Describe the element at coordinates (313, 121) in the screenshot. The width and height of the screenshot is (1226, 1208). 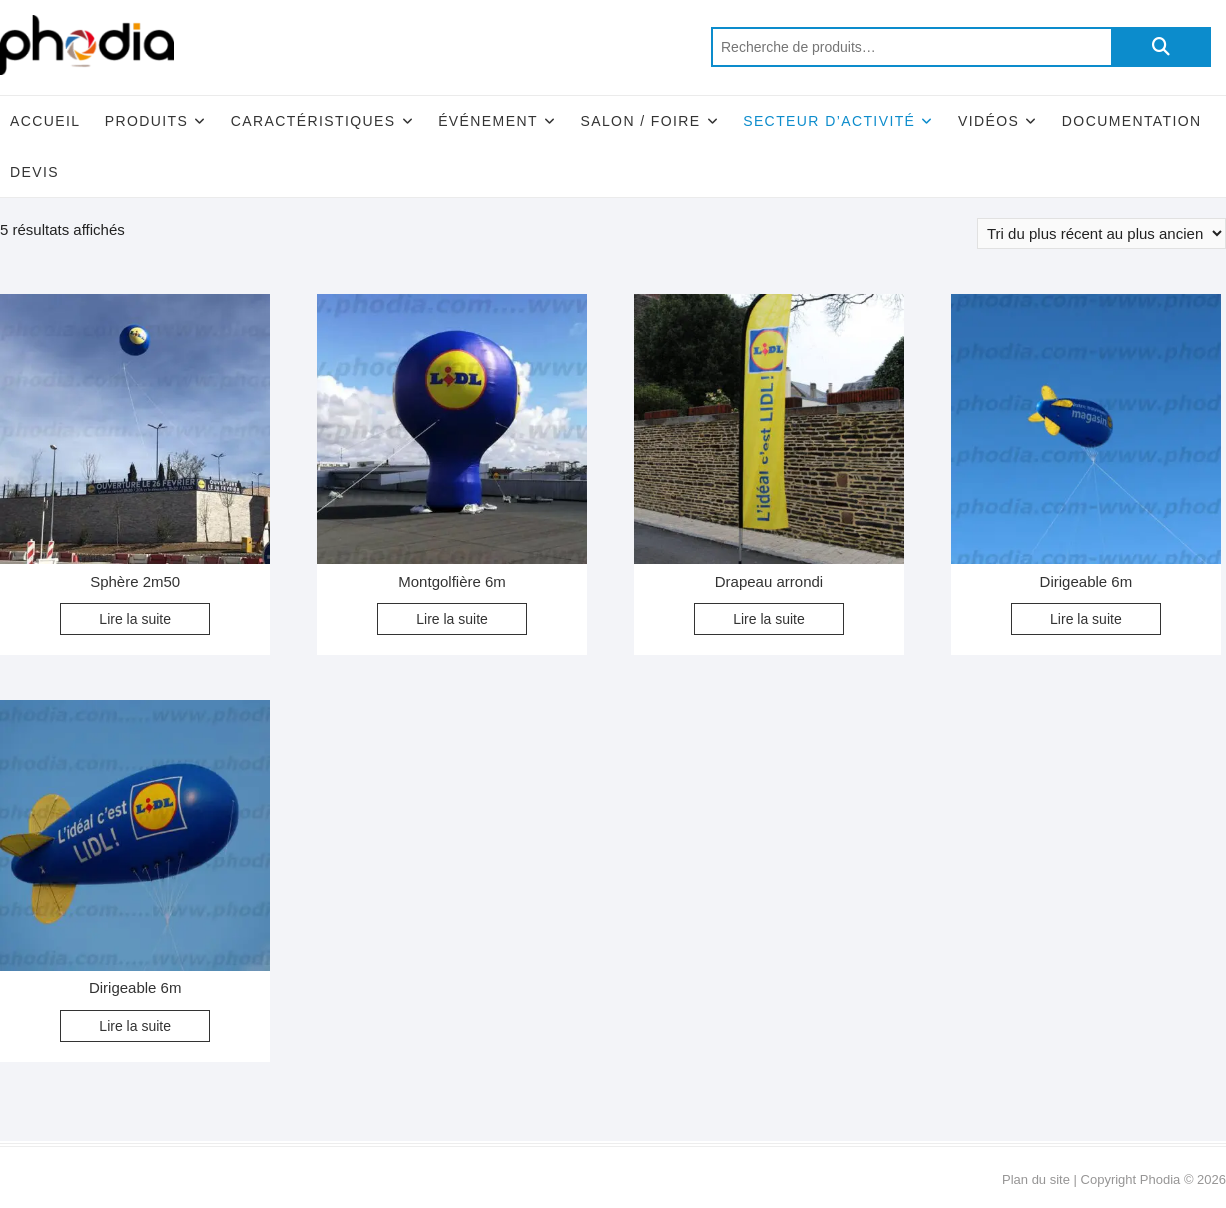
I see `Caractéristiques` at that location.